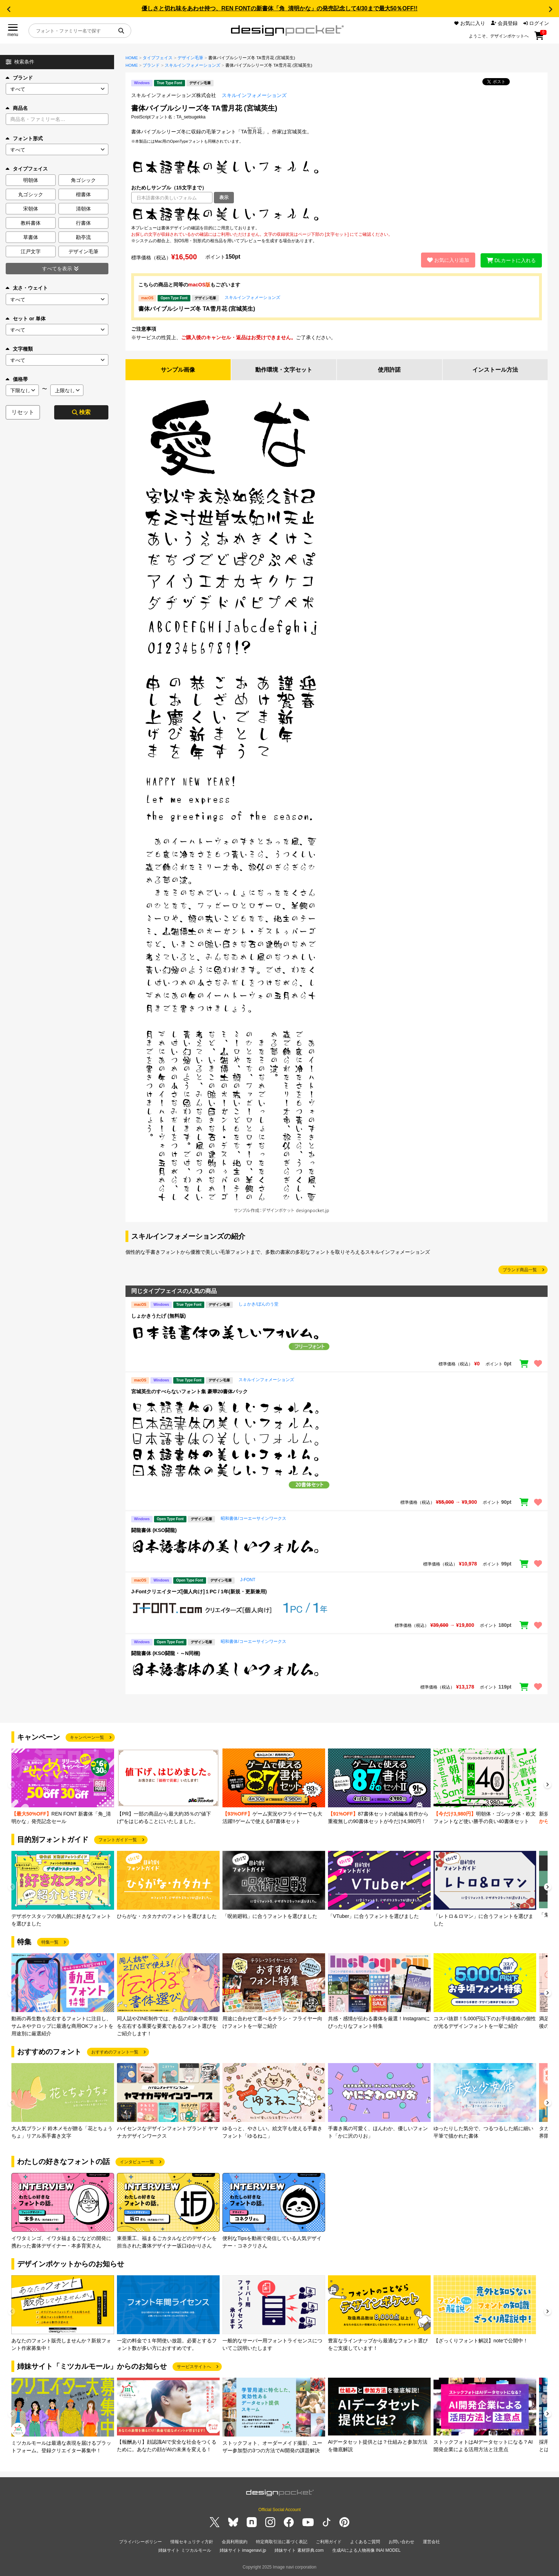 This screenshot has height=2576, width=559. What do you see at coordinates (184, 2550) in the screenshot?
I see `姉妹サイト ミツカルモール` at bounding box center [184, 2550].